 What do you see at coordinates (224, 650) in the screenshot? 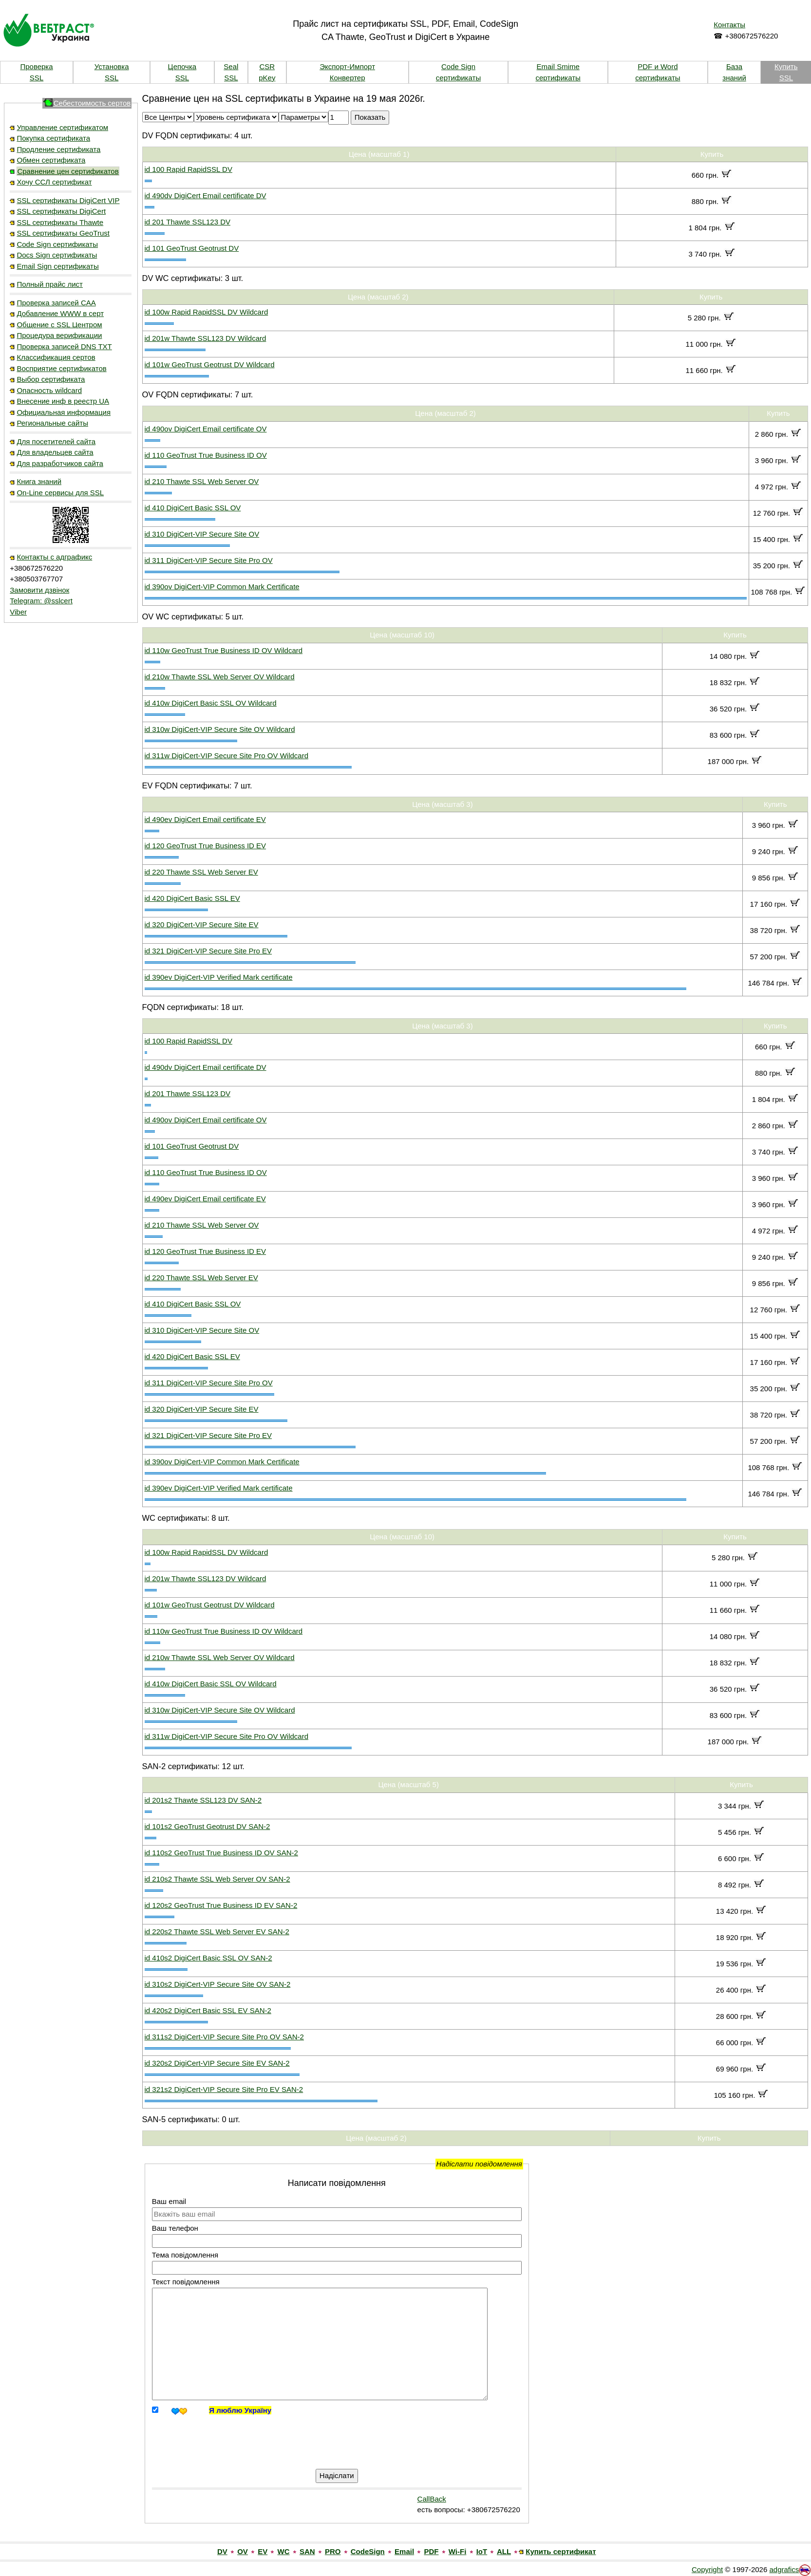
I see `id 110w GeoTrust True Business ID OV Wildcard` at bounding box center [224, 650].